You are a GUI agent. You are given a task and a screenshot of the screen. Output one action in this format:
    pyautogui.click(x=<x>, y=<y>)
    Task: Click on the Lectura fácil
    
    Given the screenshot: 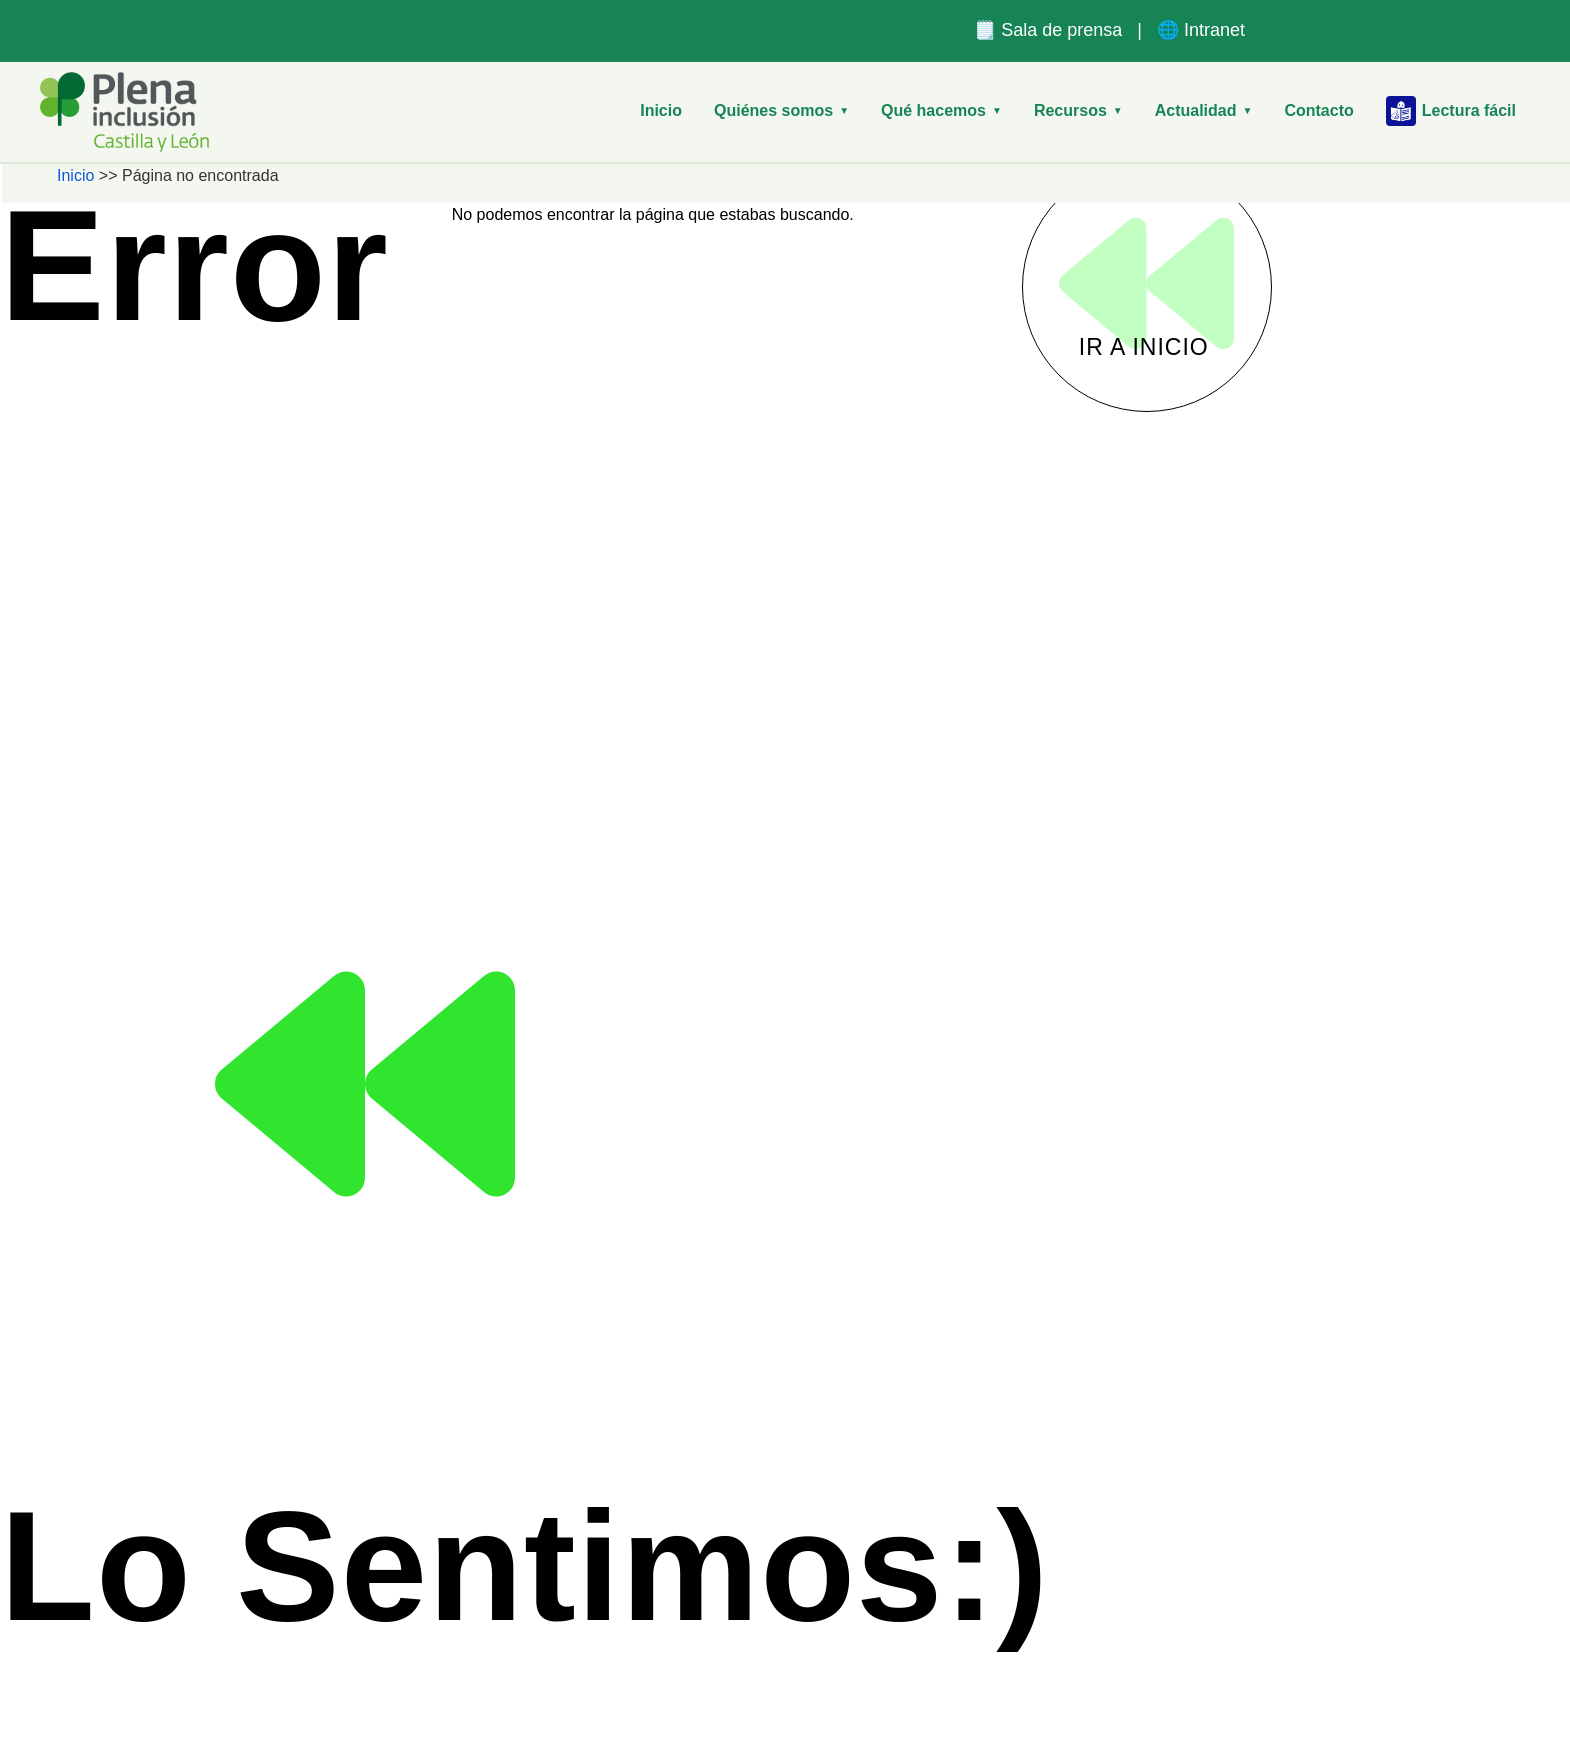 What is the action you would take?
    pyautogui.click(x=1451, y=111)
    